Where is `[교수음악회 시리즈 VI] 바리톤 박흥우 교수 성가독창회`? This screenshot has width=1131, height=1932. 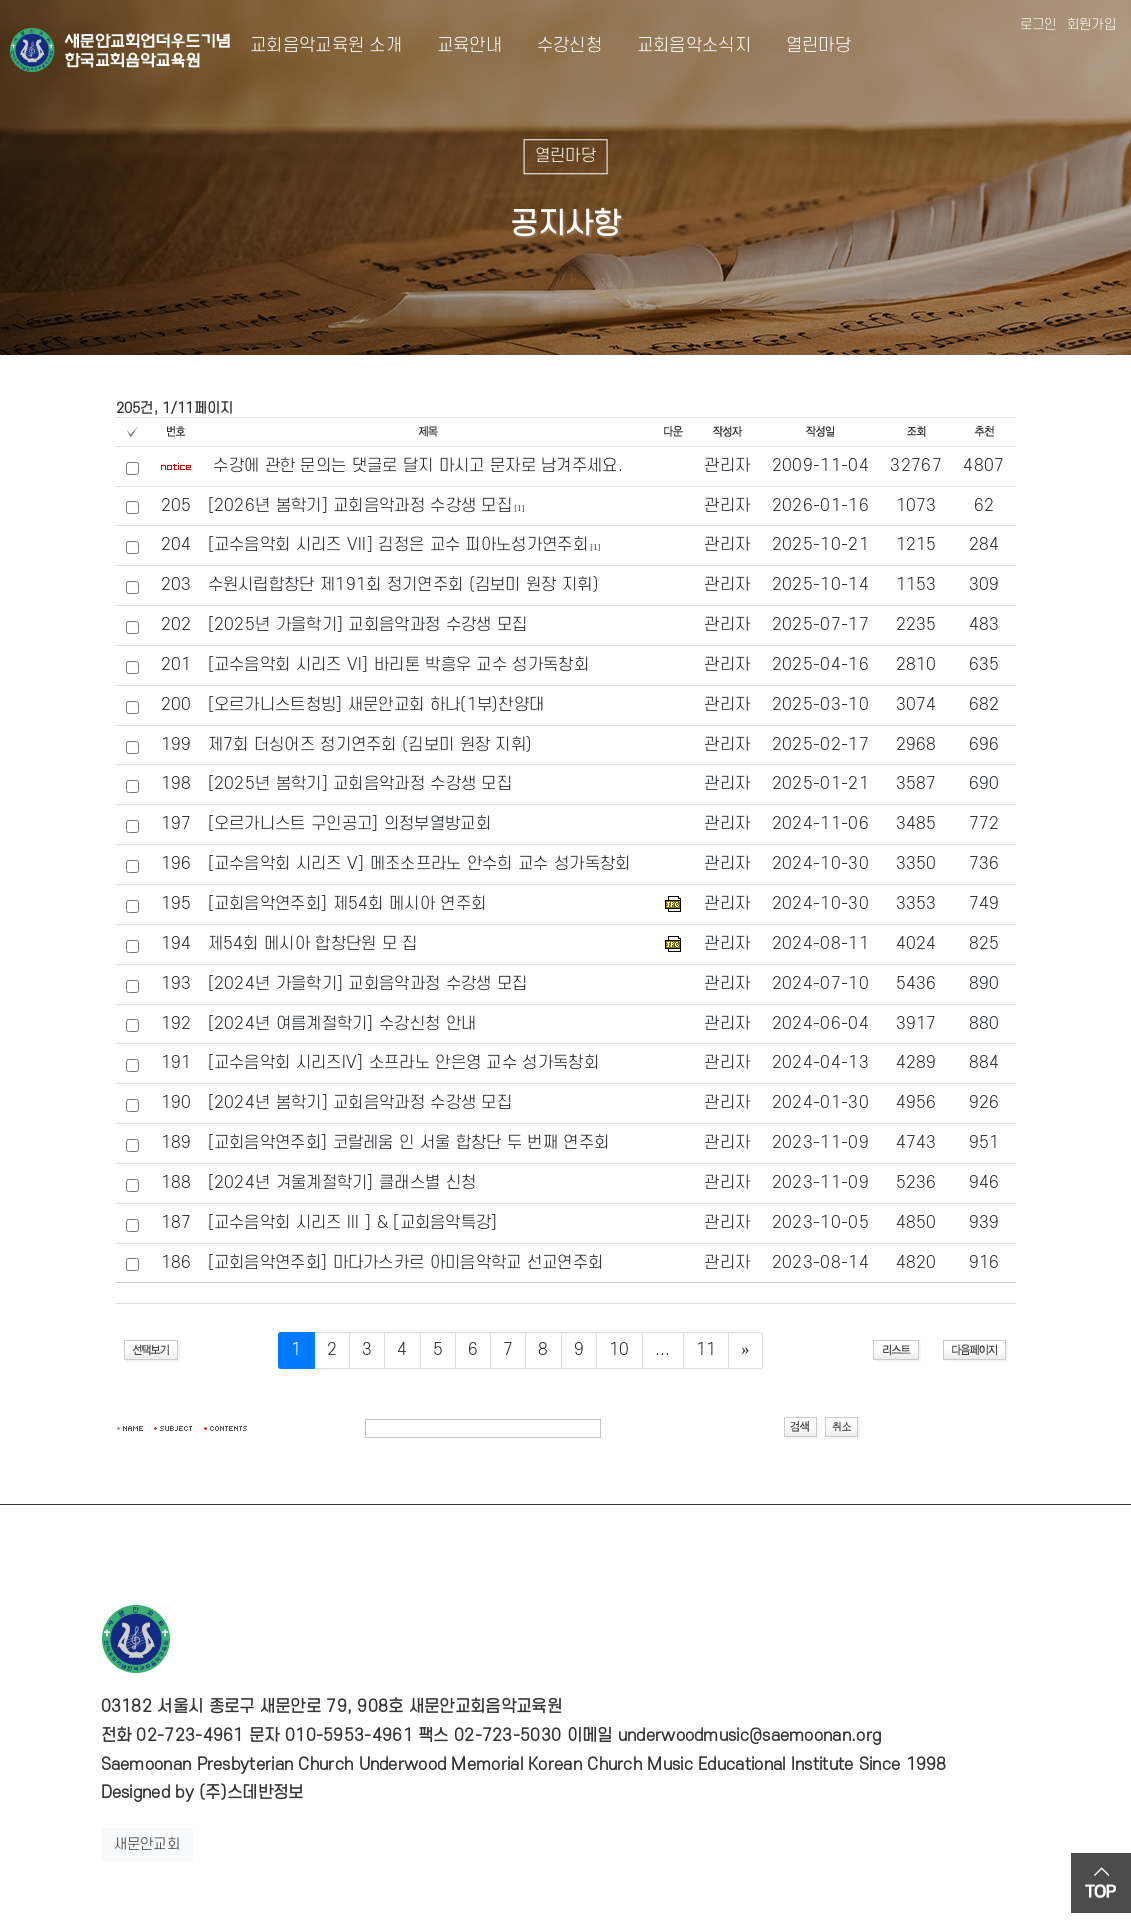 [교수음악회 시리즈 VI] 바리톤 박흥우 교수 성가독창회 is located at coordinates (398, 665).